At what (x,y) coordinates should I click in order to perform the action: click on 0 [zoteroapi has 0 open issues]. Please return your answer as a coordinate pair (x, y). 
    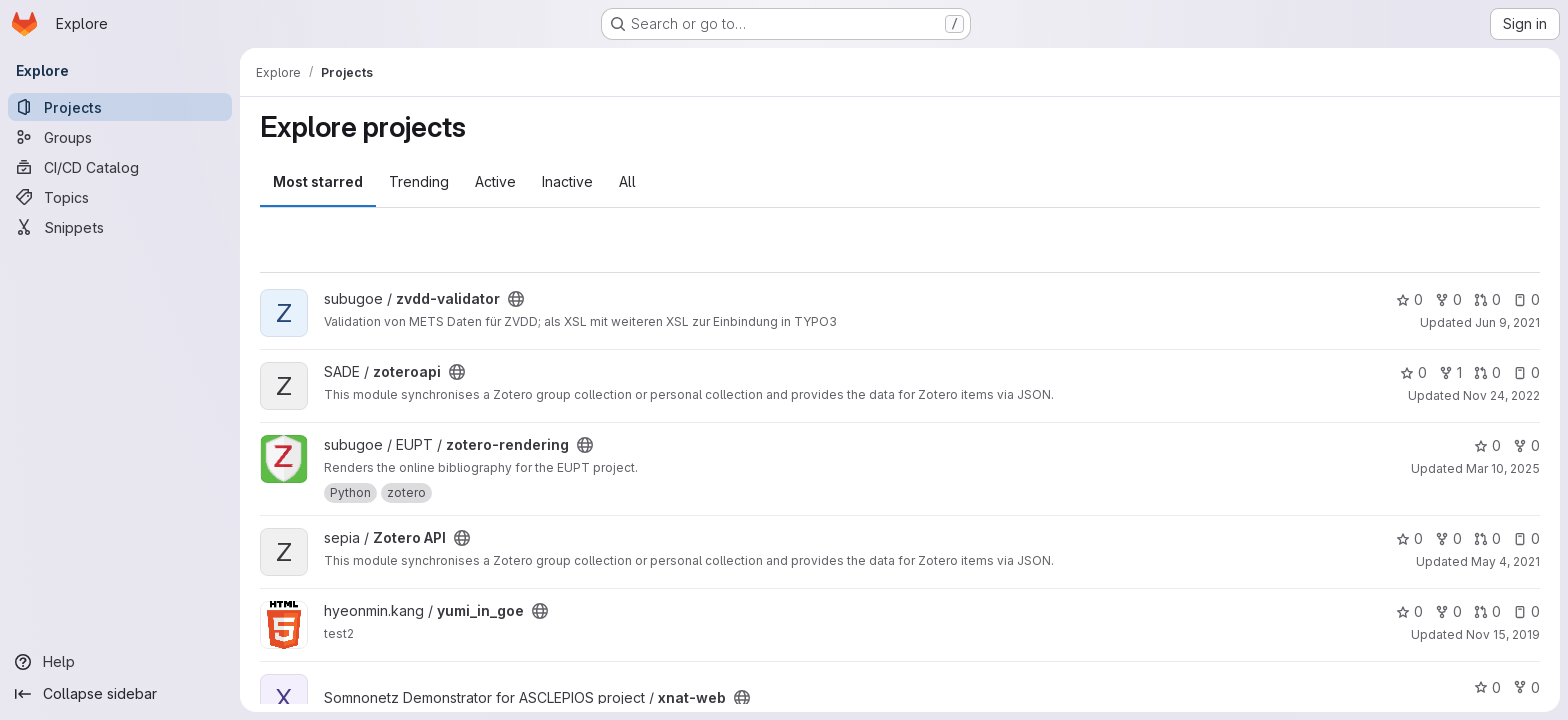
    Looking at the image, I should click on (1526, 372).